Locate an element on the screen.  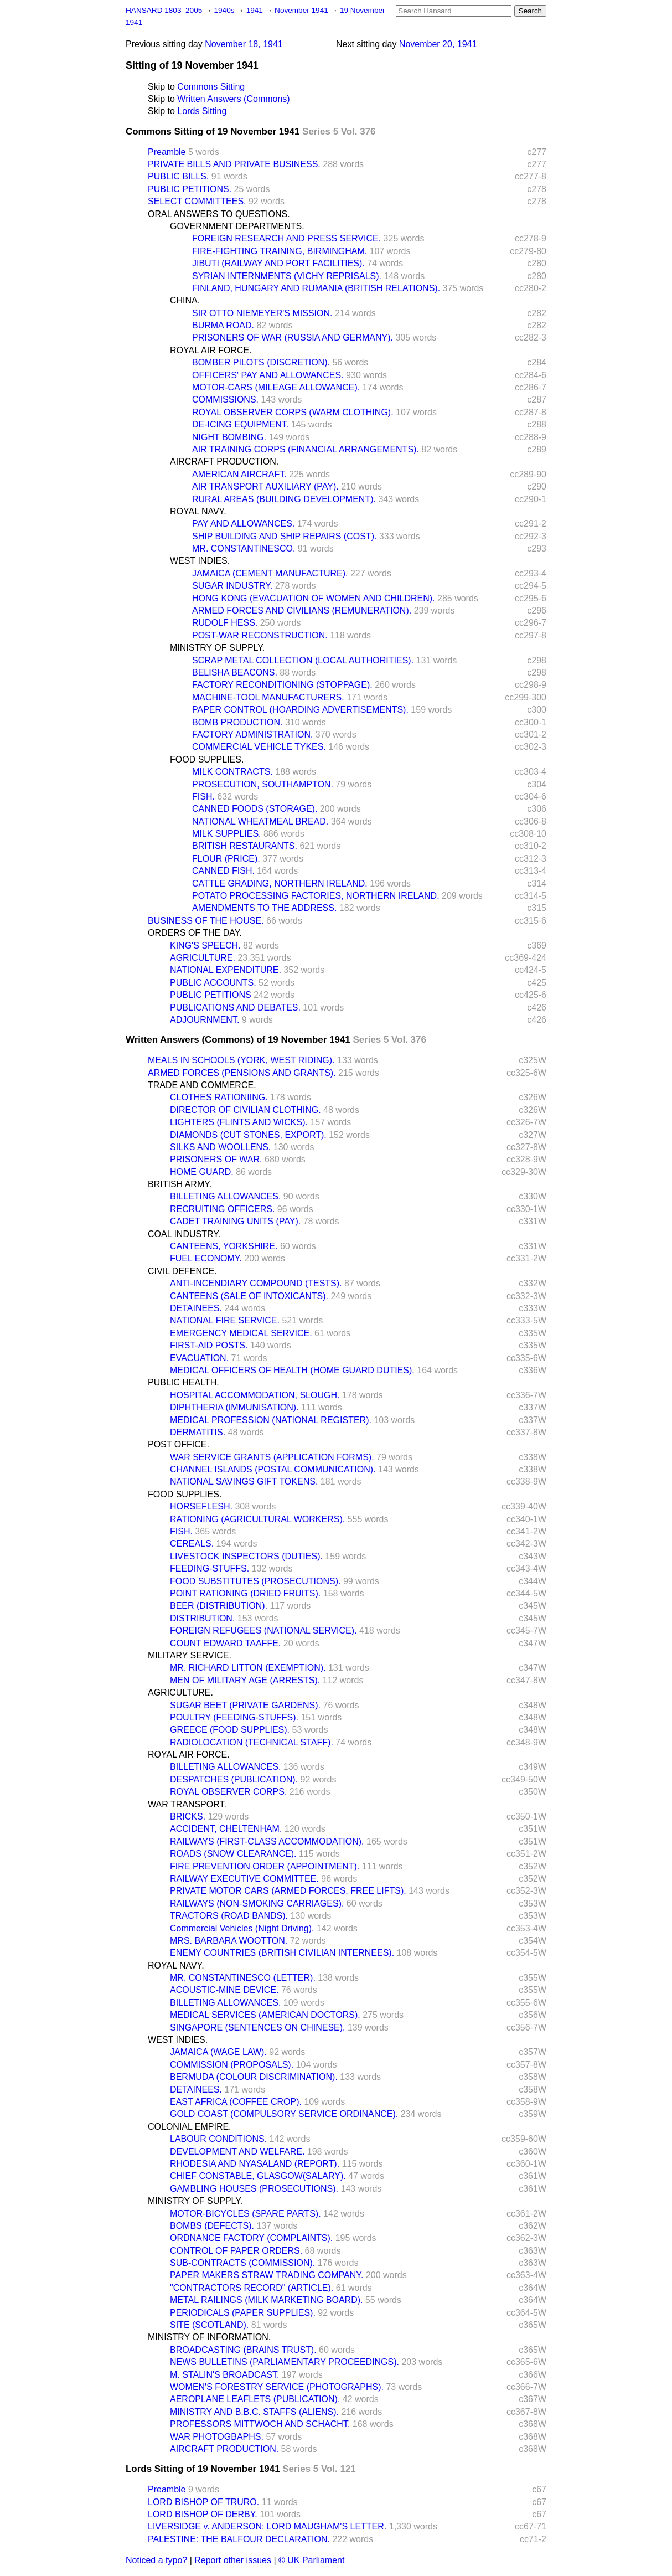
PALESTINE: THE BALFOUR DECLARATION. is located at coordinates (239, 2539).